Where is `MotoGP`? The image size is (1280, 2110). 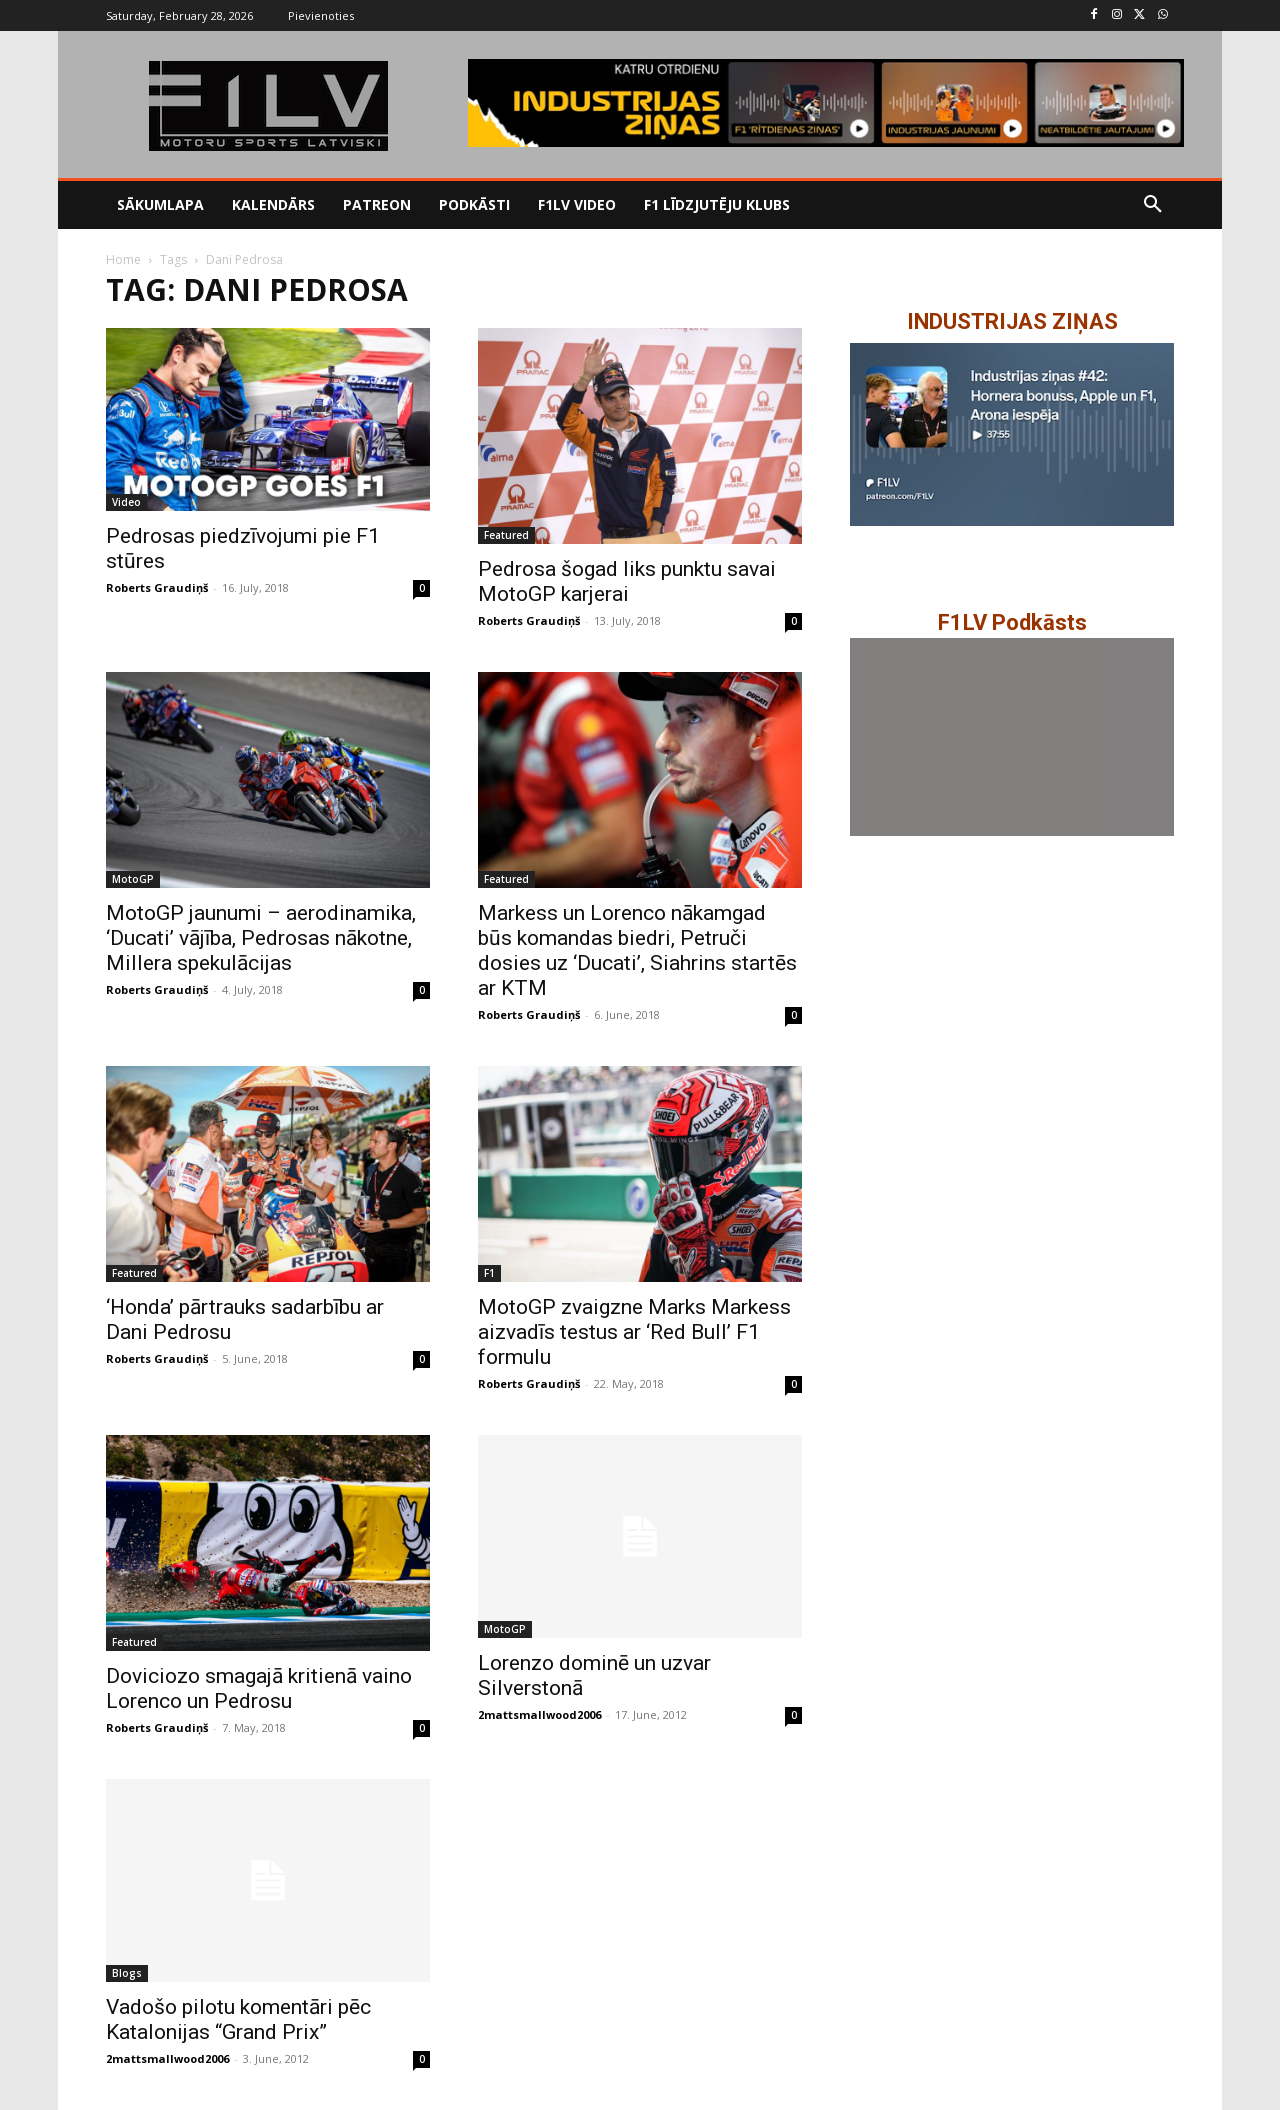 MotoGP is located at coordinates (133, 879).